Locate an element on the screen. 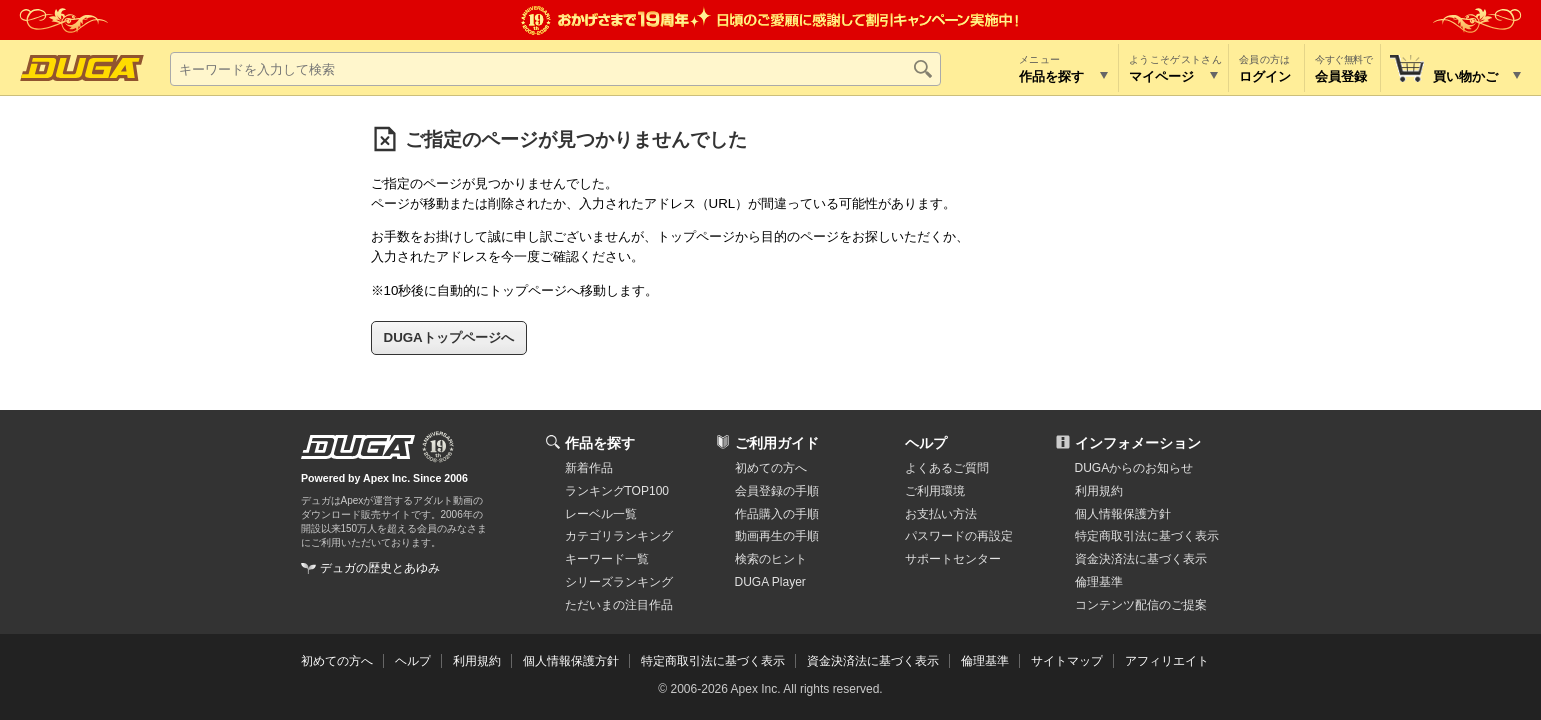 Image resolution: width=1541 pixels, height=720 pixels. 新着作品 is located at coordinates (589, 468).